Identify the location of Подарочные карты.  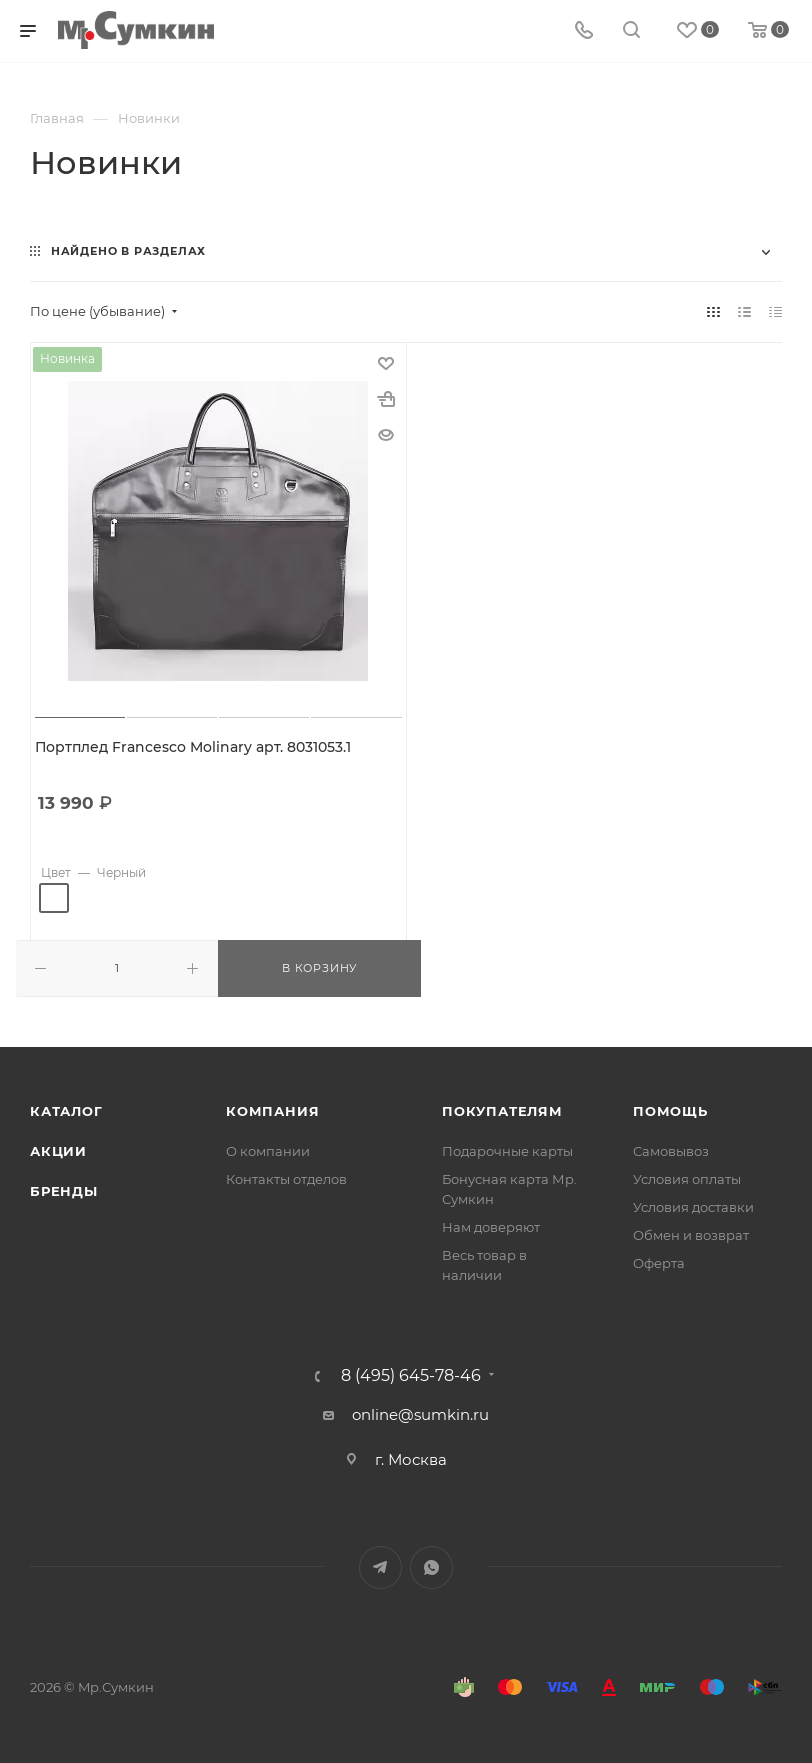
(507, 1150).